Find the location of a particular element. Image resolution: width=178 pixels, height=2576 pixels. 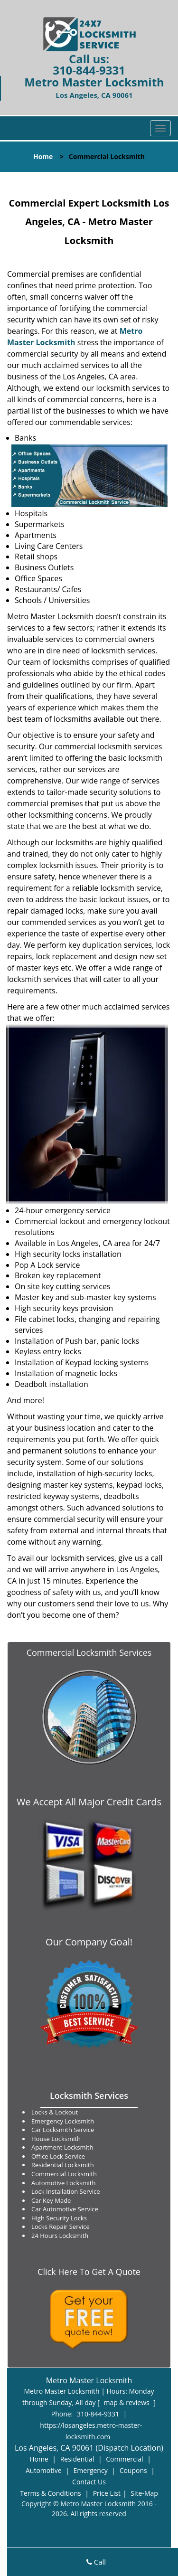

Site-Map is located at coordinates (144, 2493).